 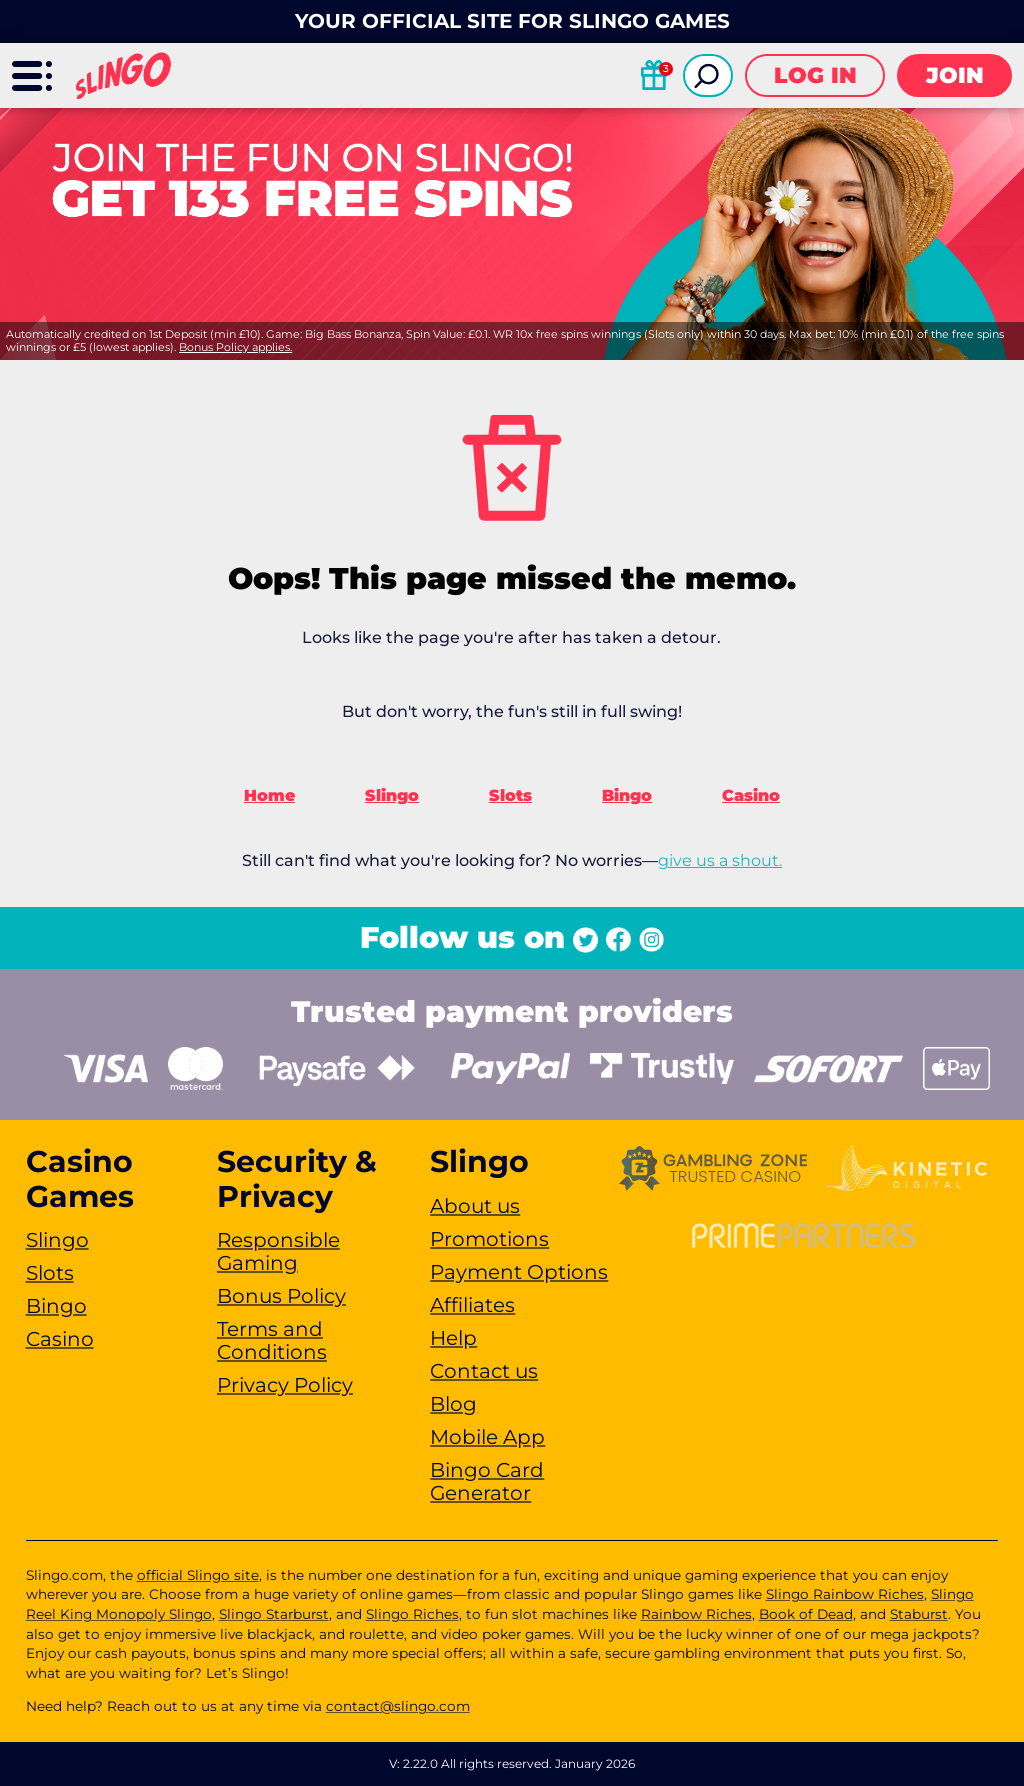 What do you see at coordinates (487, 1437) in the screenshot?
I see `Mobile App` at bounding box center [487, 1437].